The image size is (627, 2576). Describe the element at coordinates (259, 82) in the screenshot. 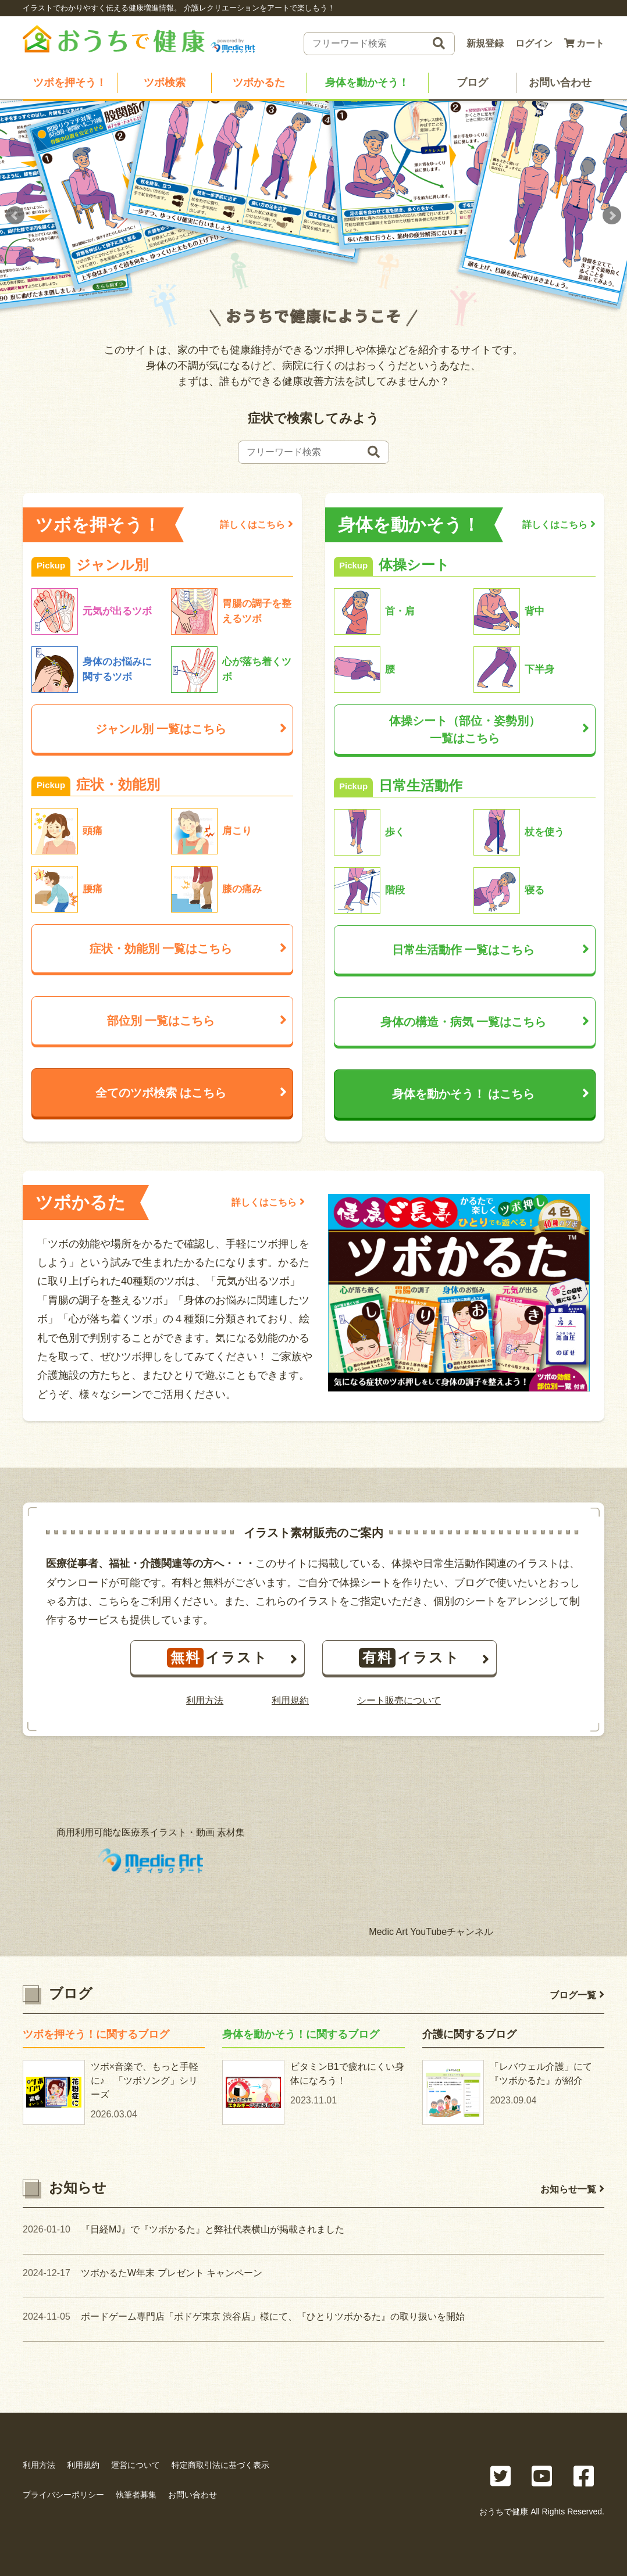

I see `ツボかるた` at that location.